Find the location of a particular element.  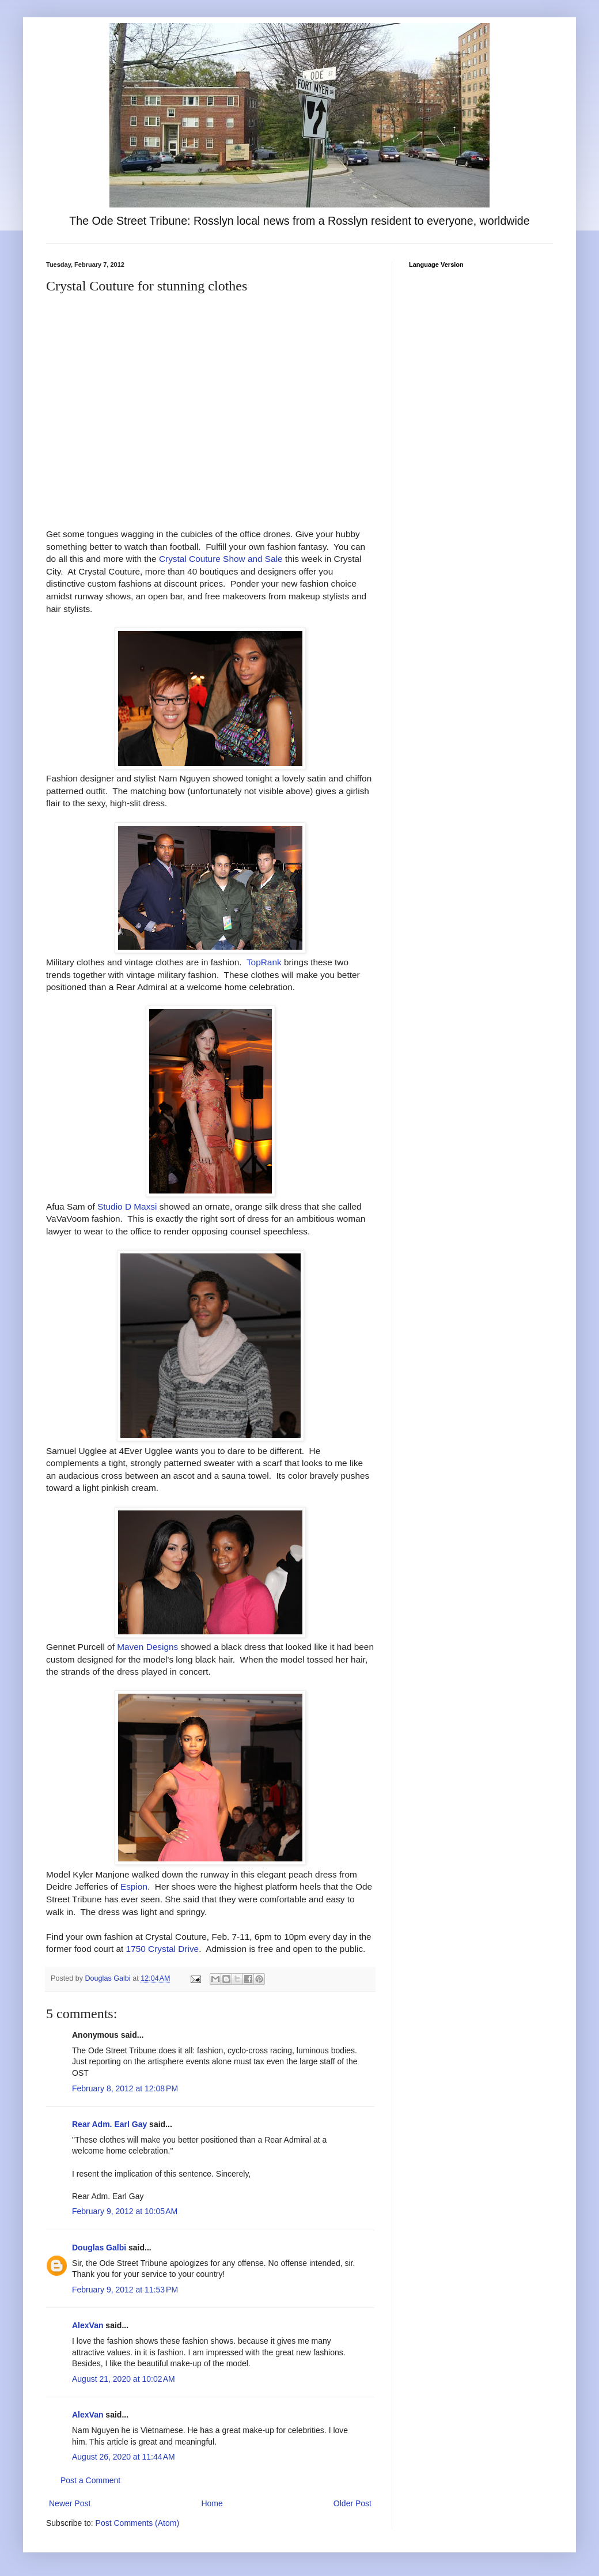

August 21, 2020 at 10:02 AM is located at coordinates (123, 2379).